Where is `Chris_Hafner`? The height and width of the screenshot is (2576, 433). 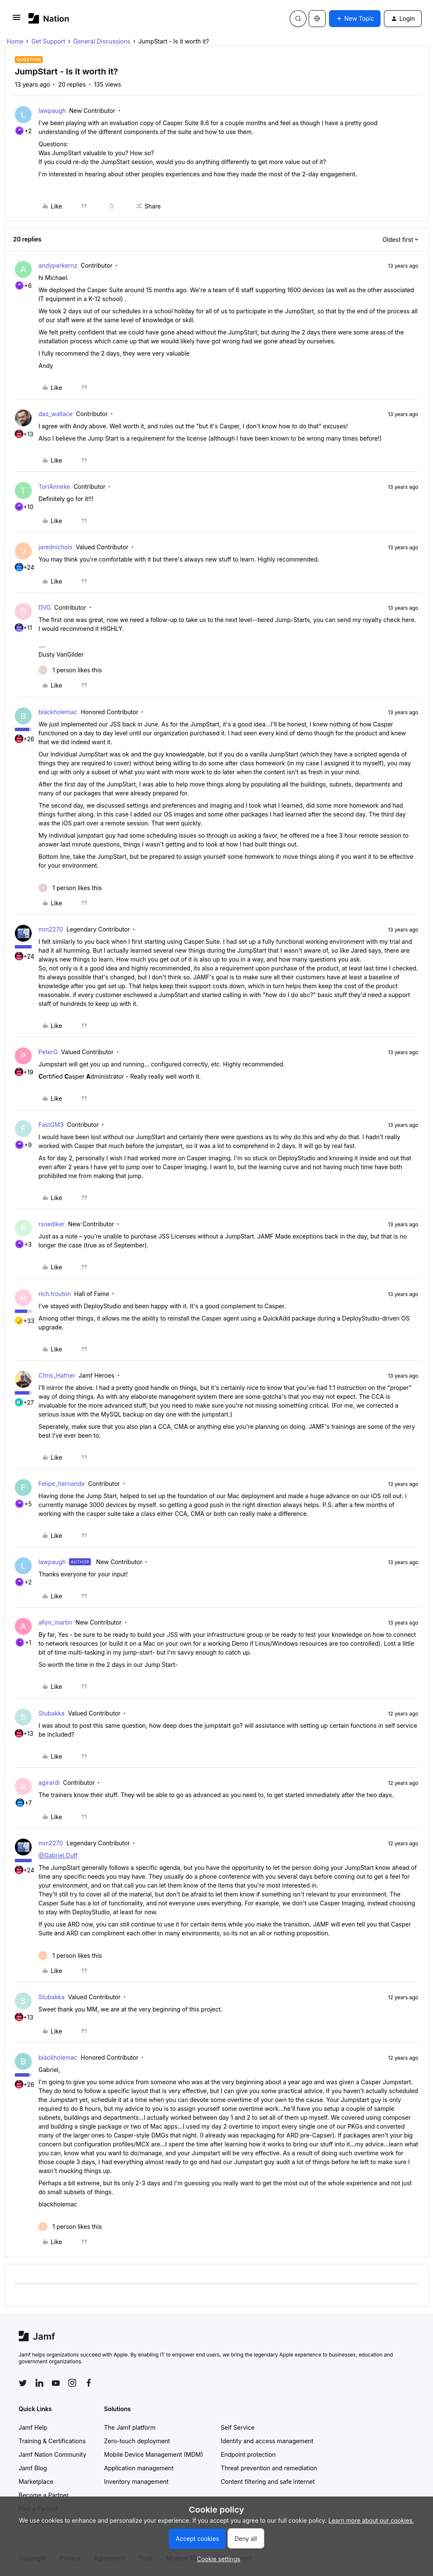 Chris_Hafner is located at coordinates (56, 1375).